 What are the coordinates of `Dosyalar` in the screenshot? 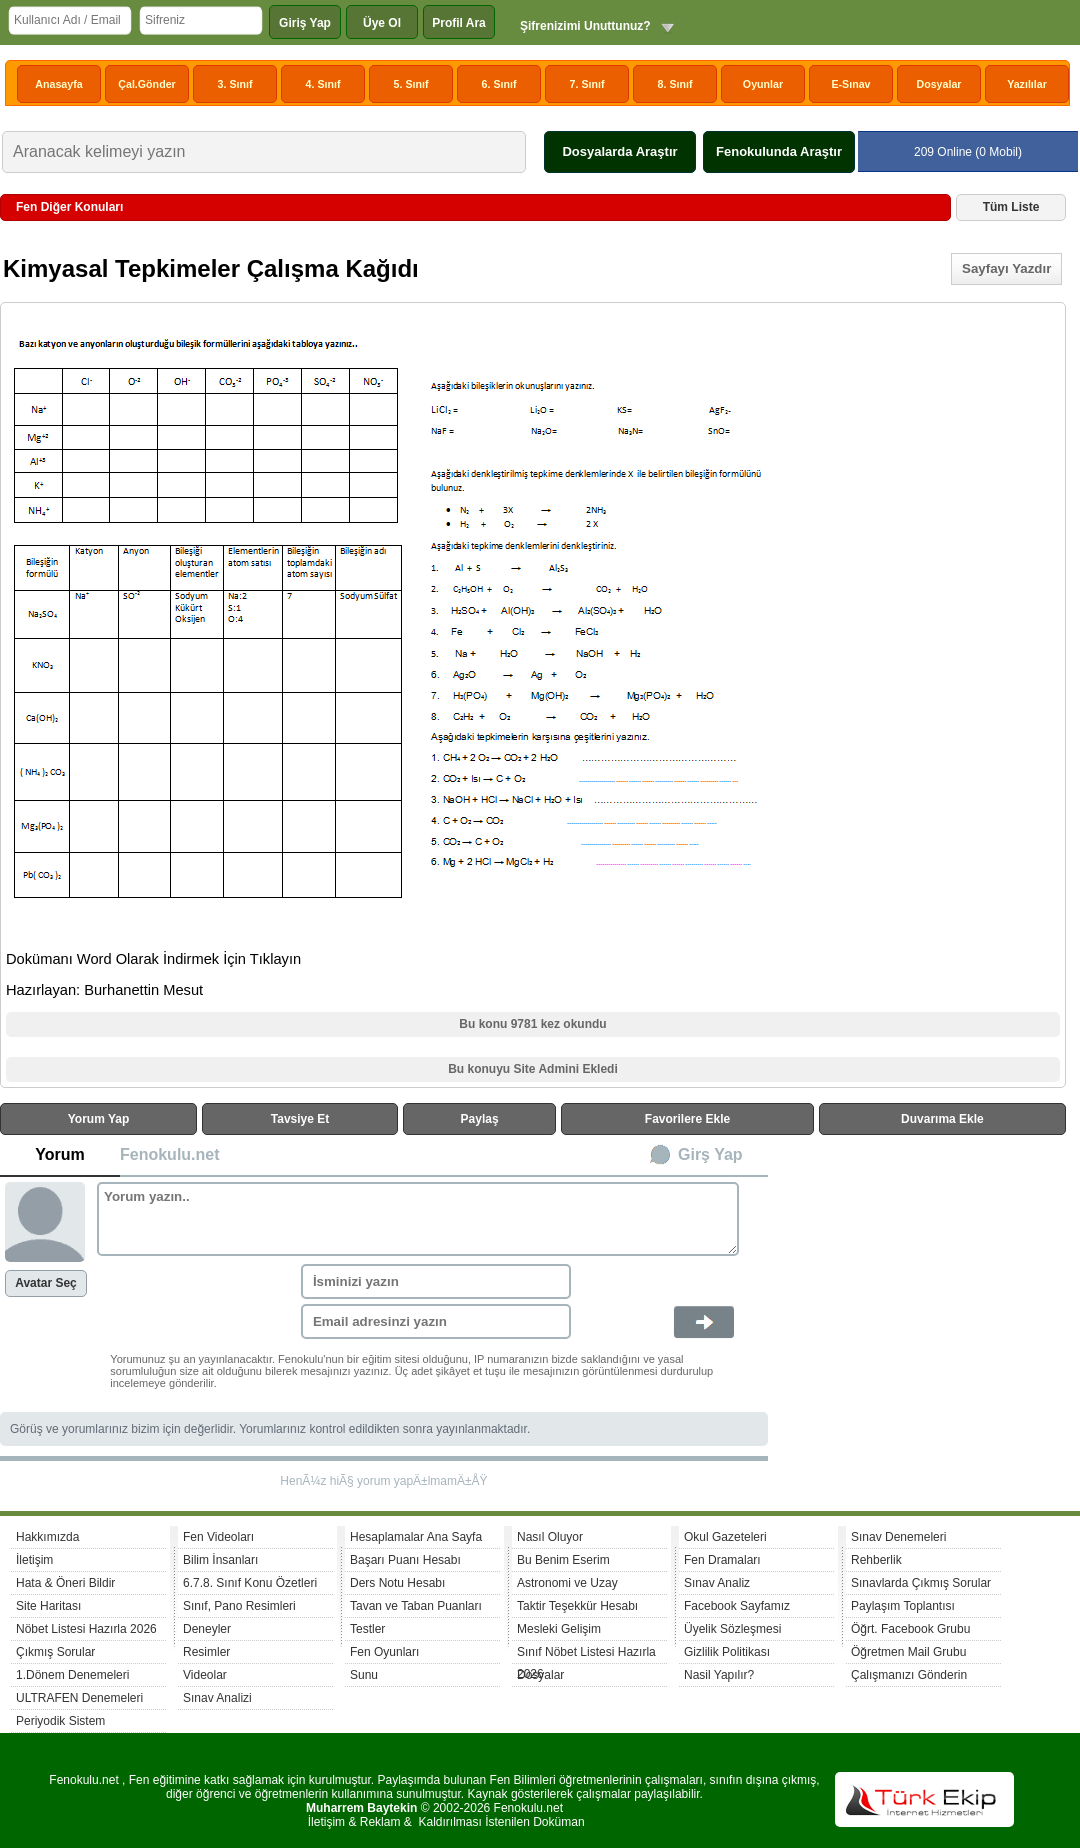 It's located at (938, 84).